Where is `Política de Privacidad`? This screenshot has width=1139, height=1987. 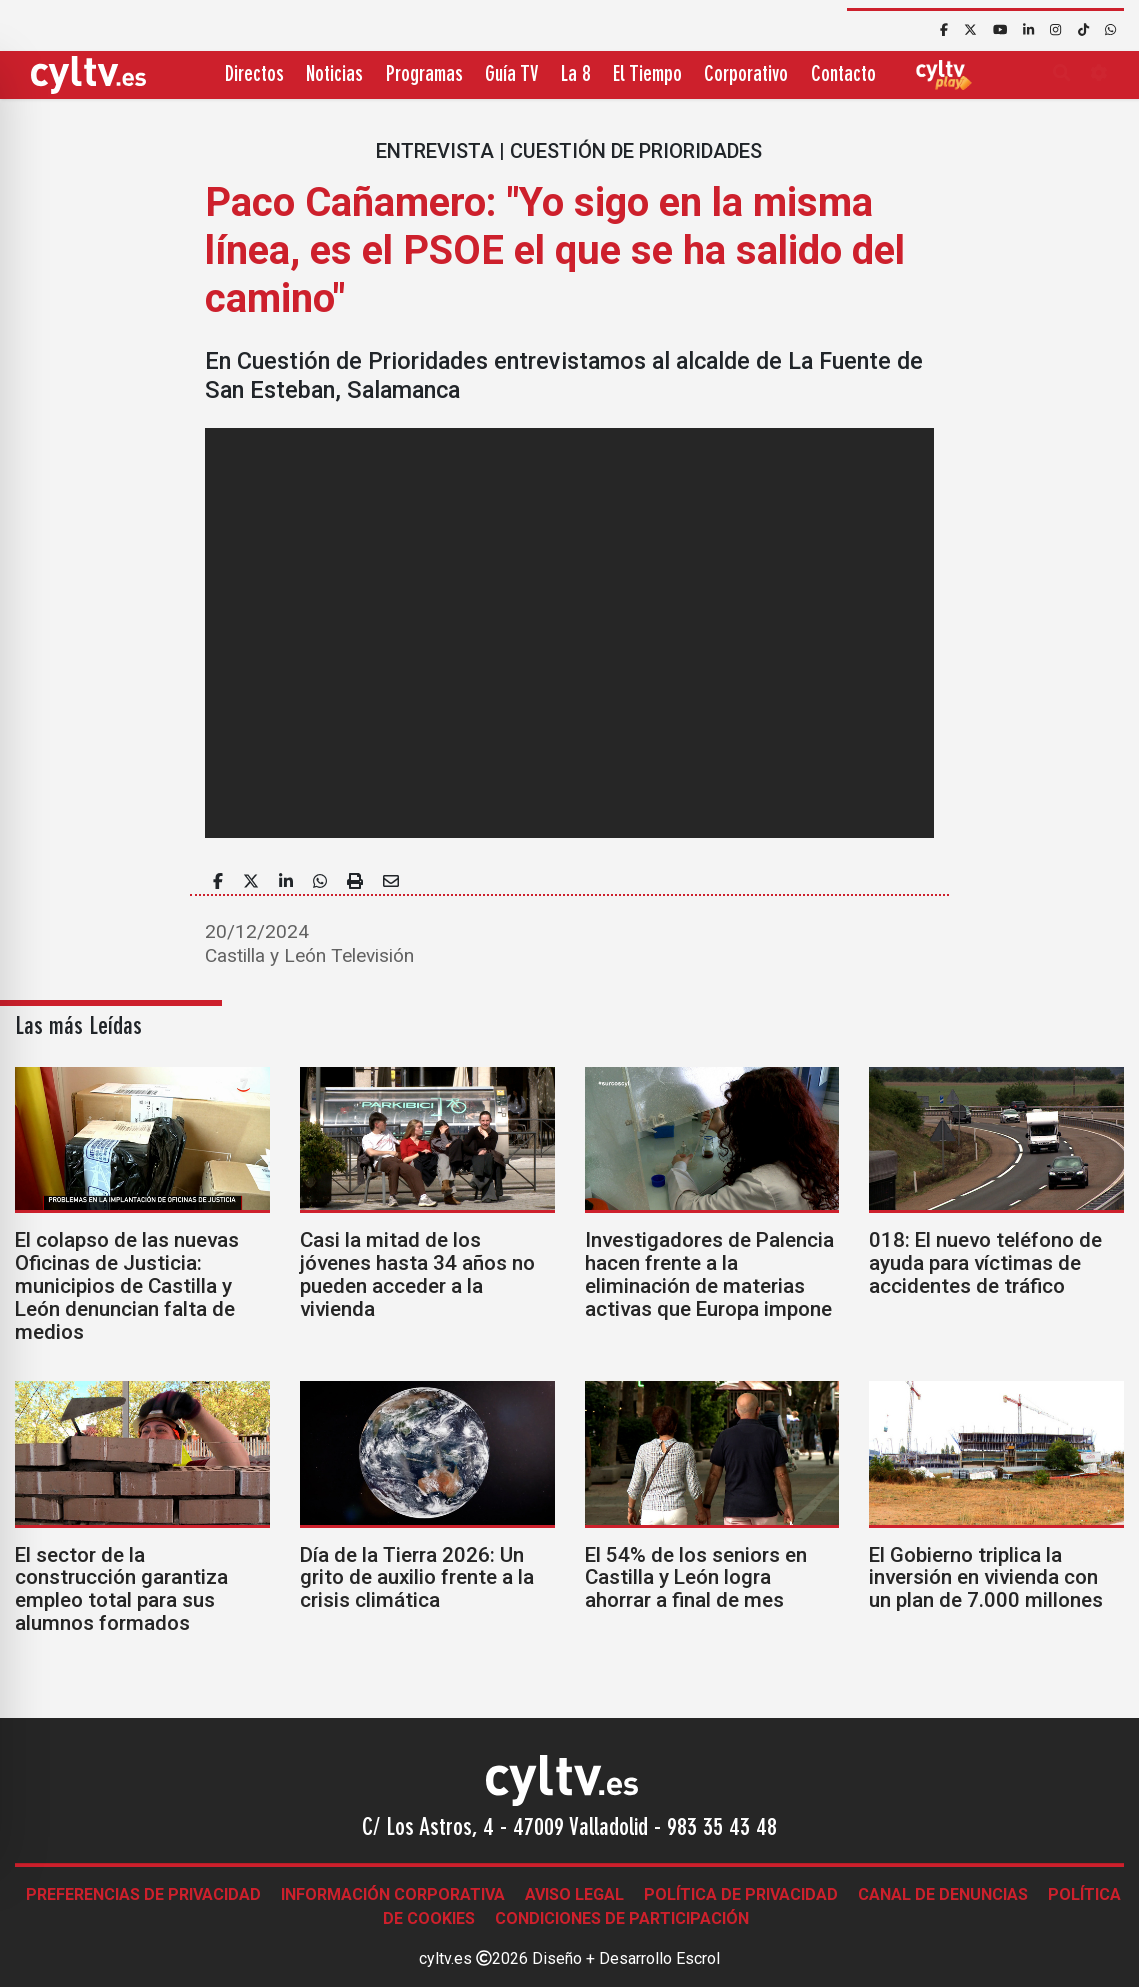 Política de Privacidad is located at coordinates (741, 1894).